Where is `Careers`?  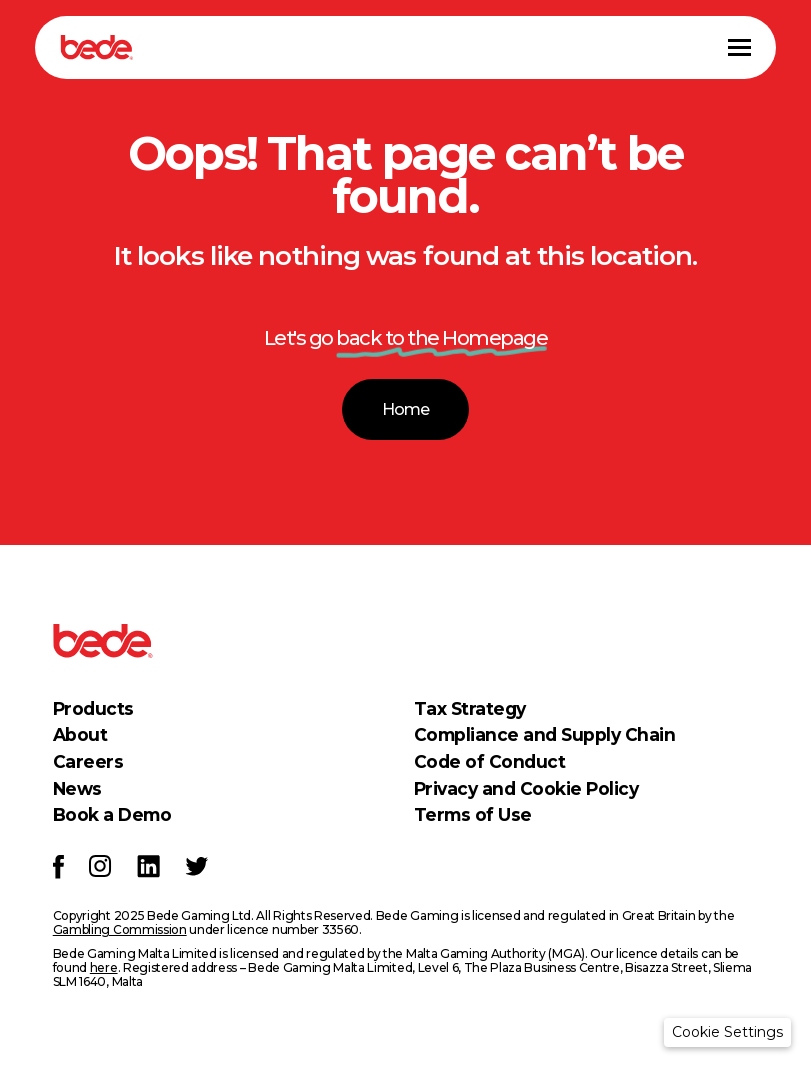 Careers is located at coordinates (88, 761).